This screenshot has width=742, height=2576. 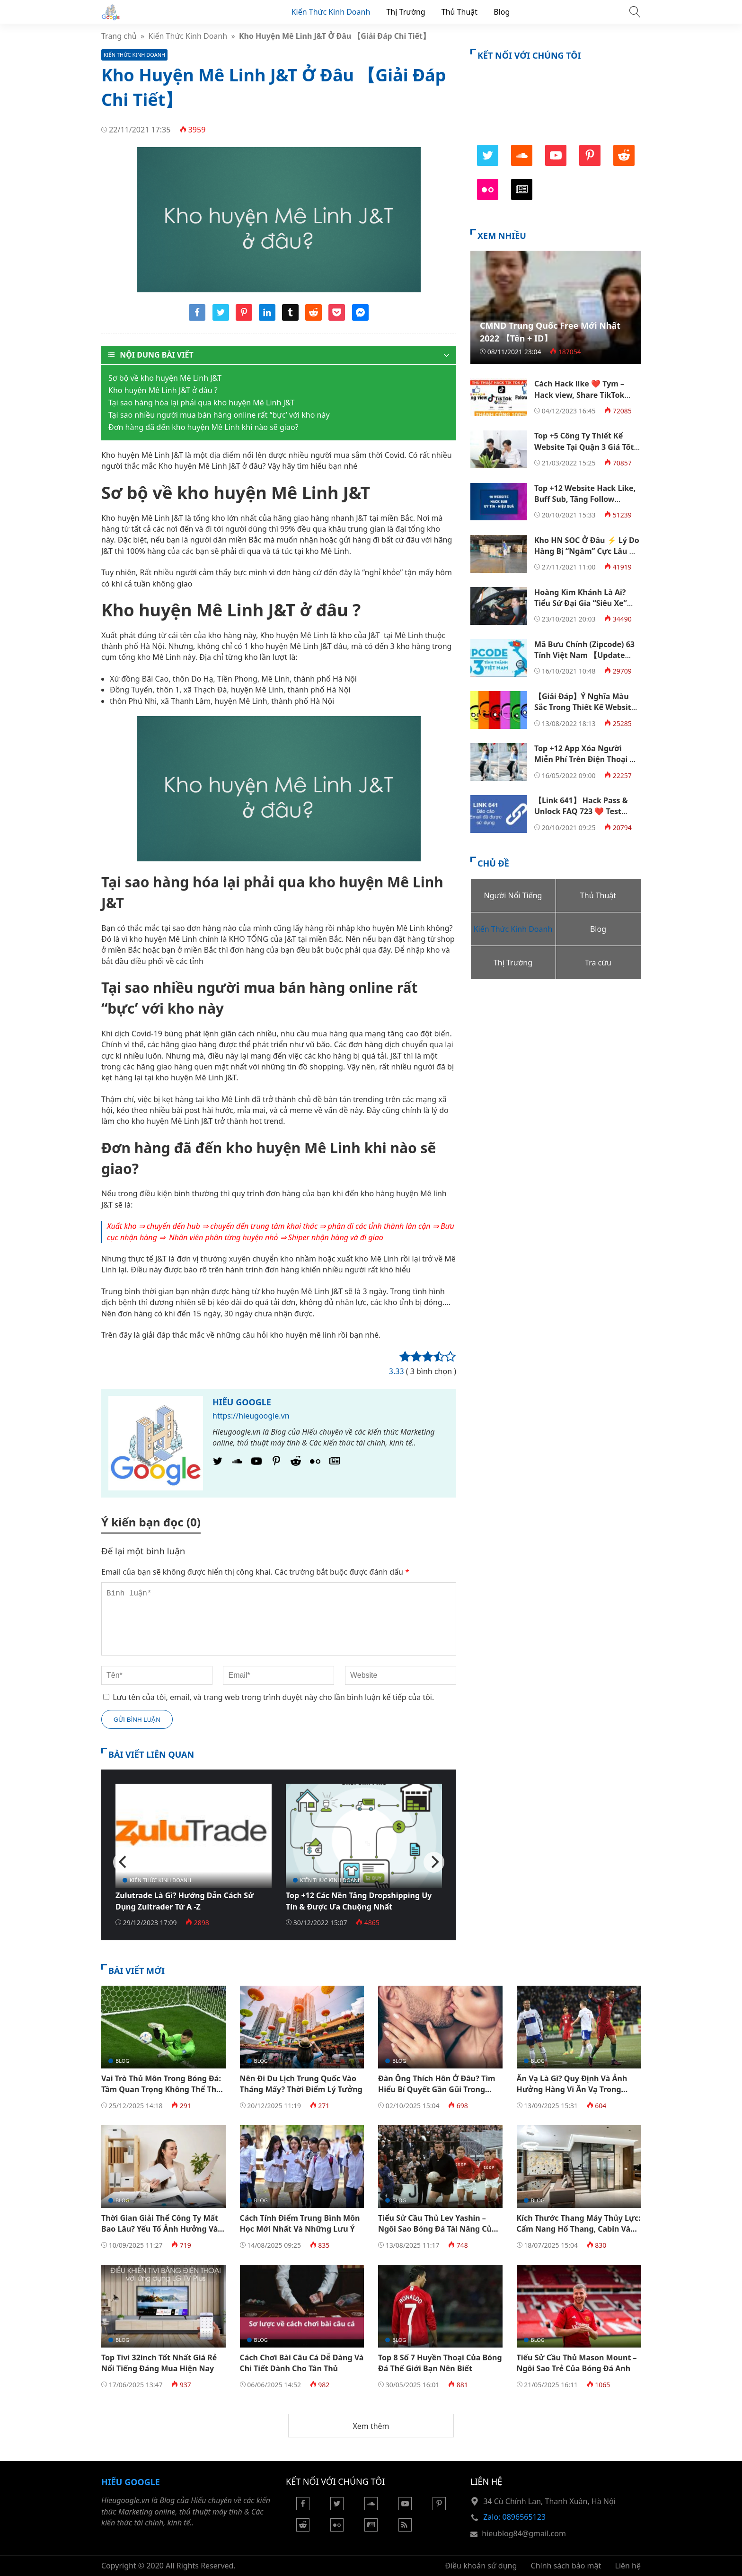 What do you see at coordinates (584, 446) in the screenshot?
I see `Top +5 Công Ty Thiết Kế Website Tại Quận 3 Giá Tốt Nhất` at bounding box center [584, 446].